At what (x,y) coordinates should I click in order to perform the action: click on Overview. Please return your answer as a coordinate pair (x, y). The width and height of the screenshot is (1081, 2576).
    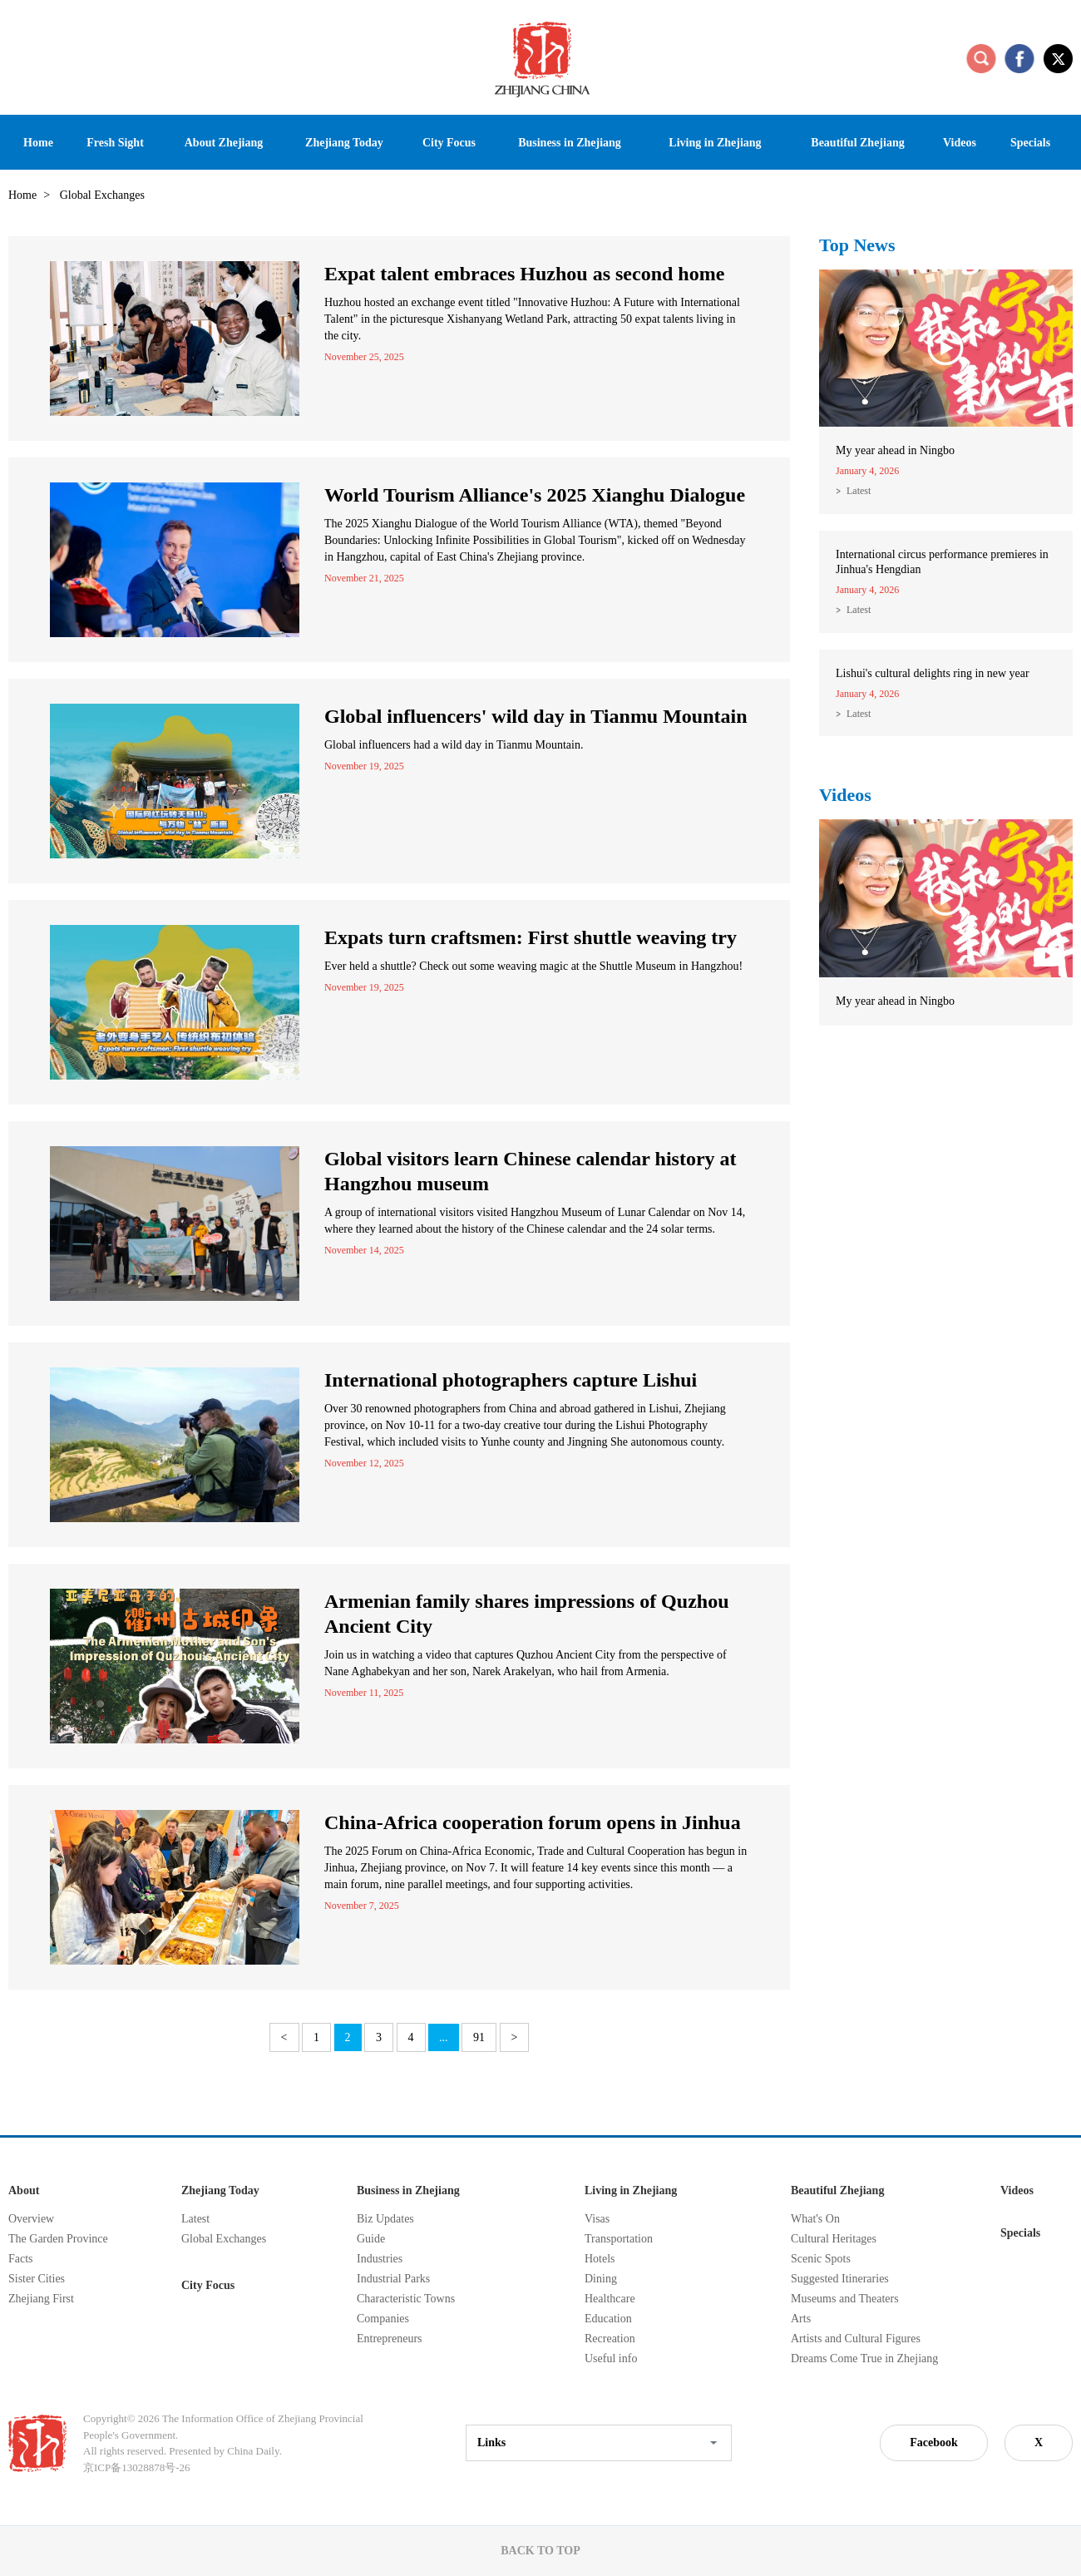
    Looking at the image, I should click on (31, 2219).